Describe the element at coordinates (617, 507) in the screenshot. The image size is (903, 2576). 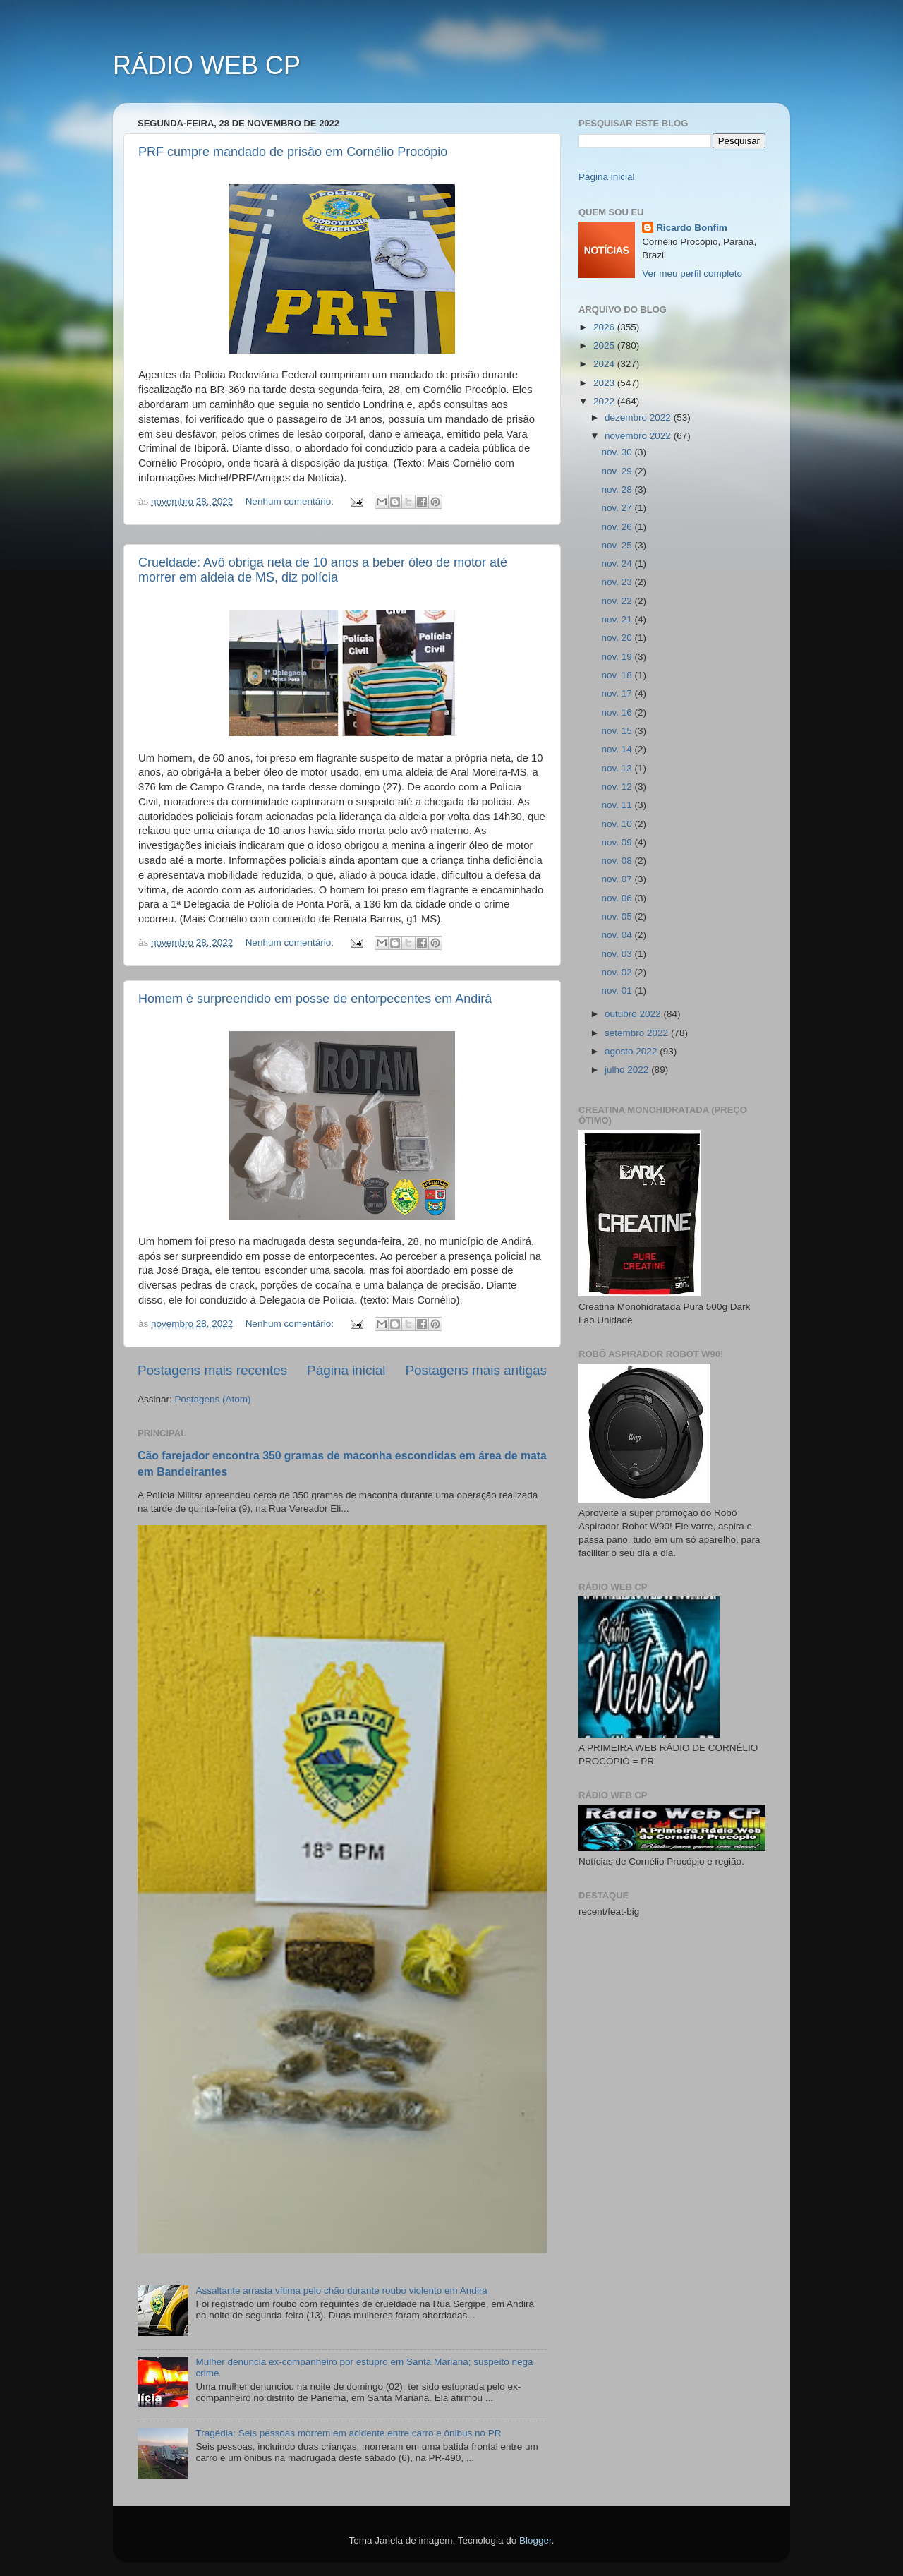
I see `nov. 27` at that location.